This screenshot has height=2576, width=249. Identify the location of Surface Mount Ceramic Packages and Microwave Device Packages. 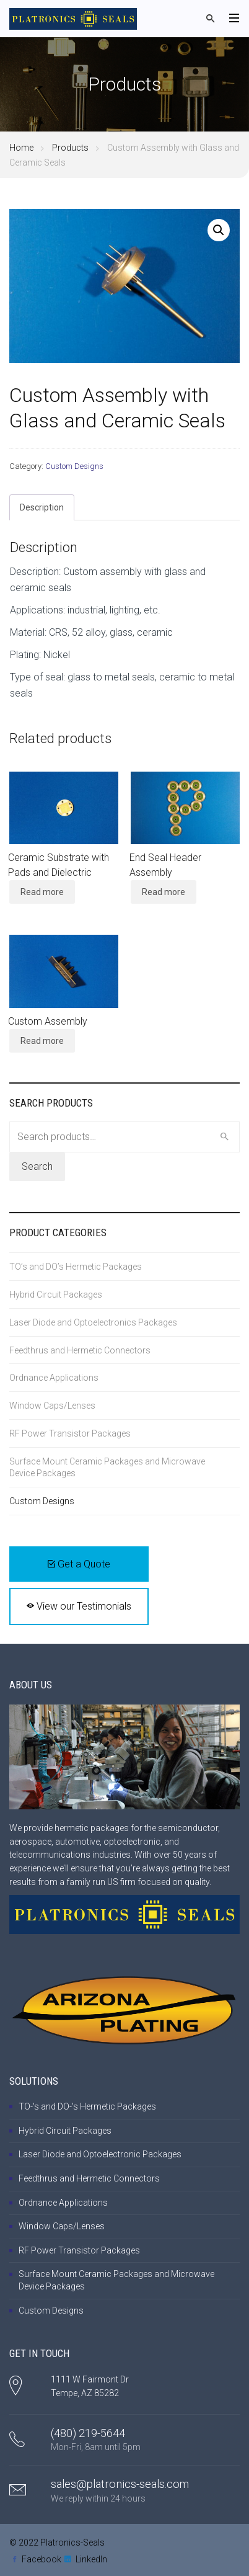
(107, 1467).